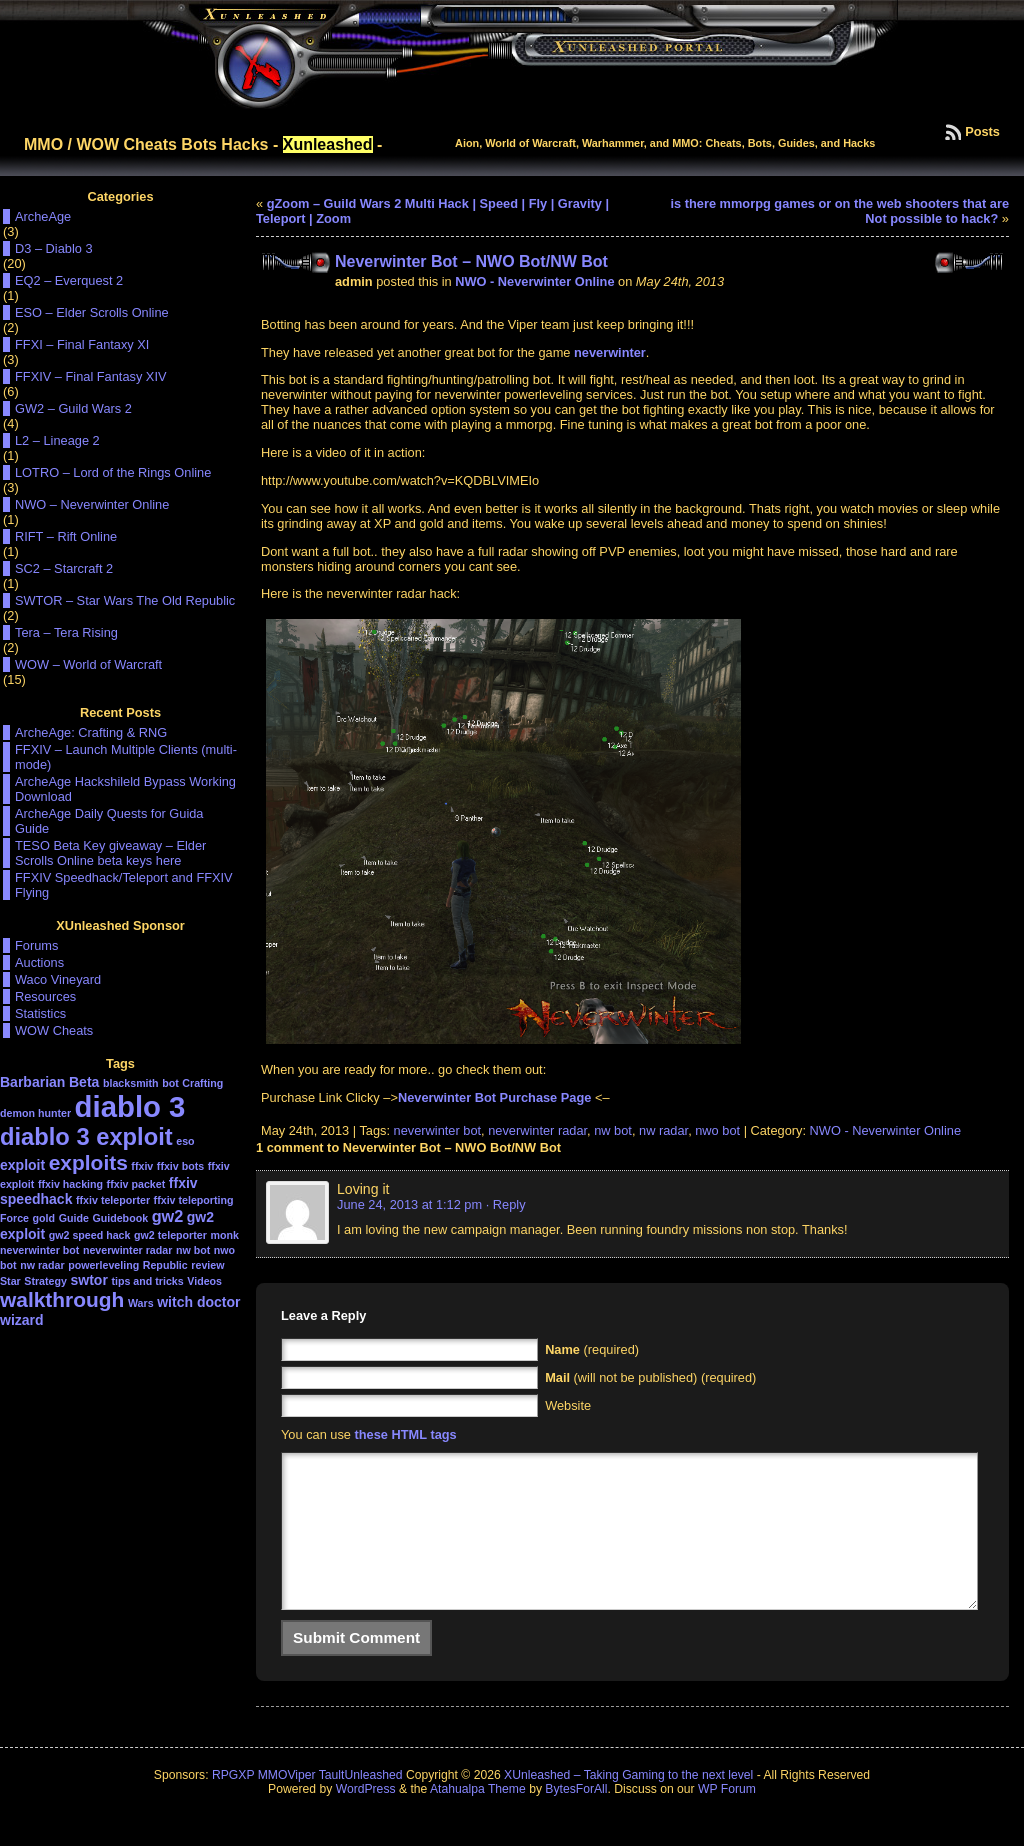 This screenshot has width=1024, height=1846. I want to click on SWTOR – Star Wars The Old Republic, so click(125, 600).